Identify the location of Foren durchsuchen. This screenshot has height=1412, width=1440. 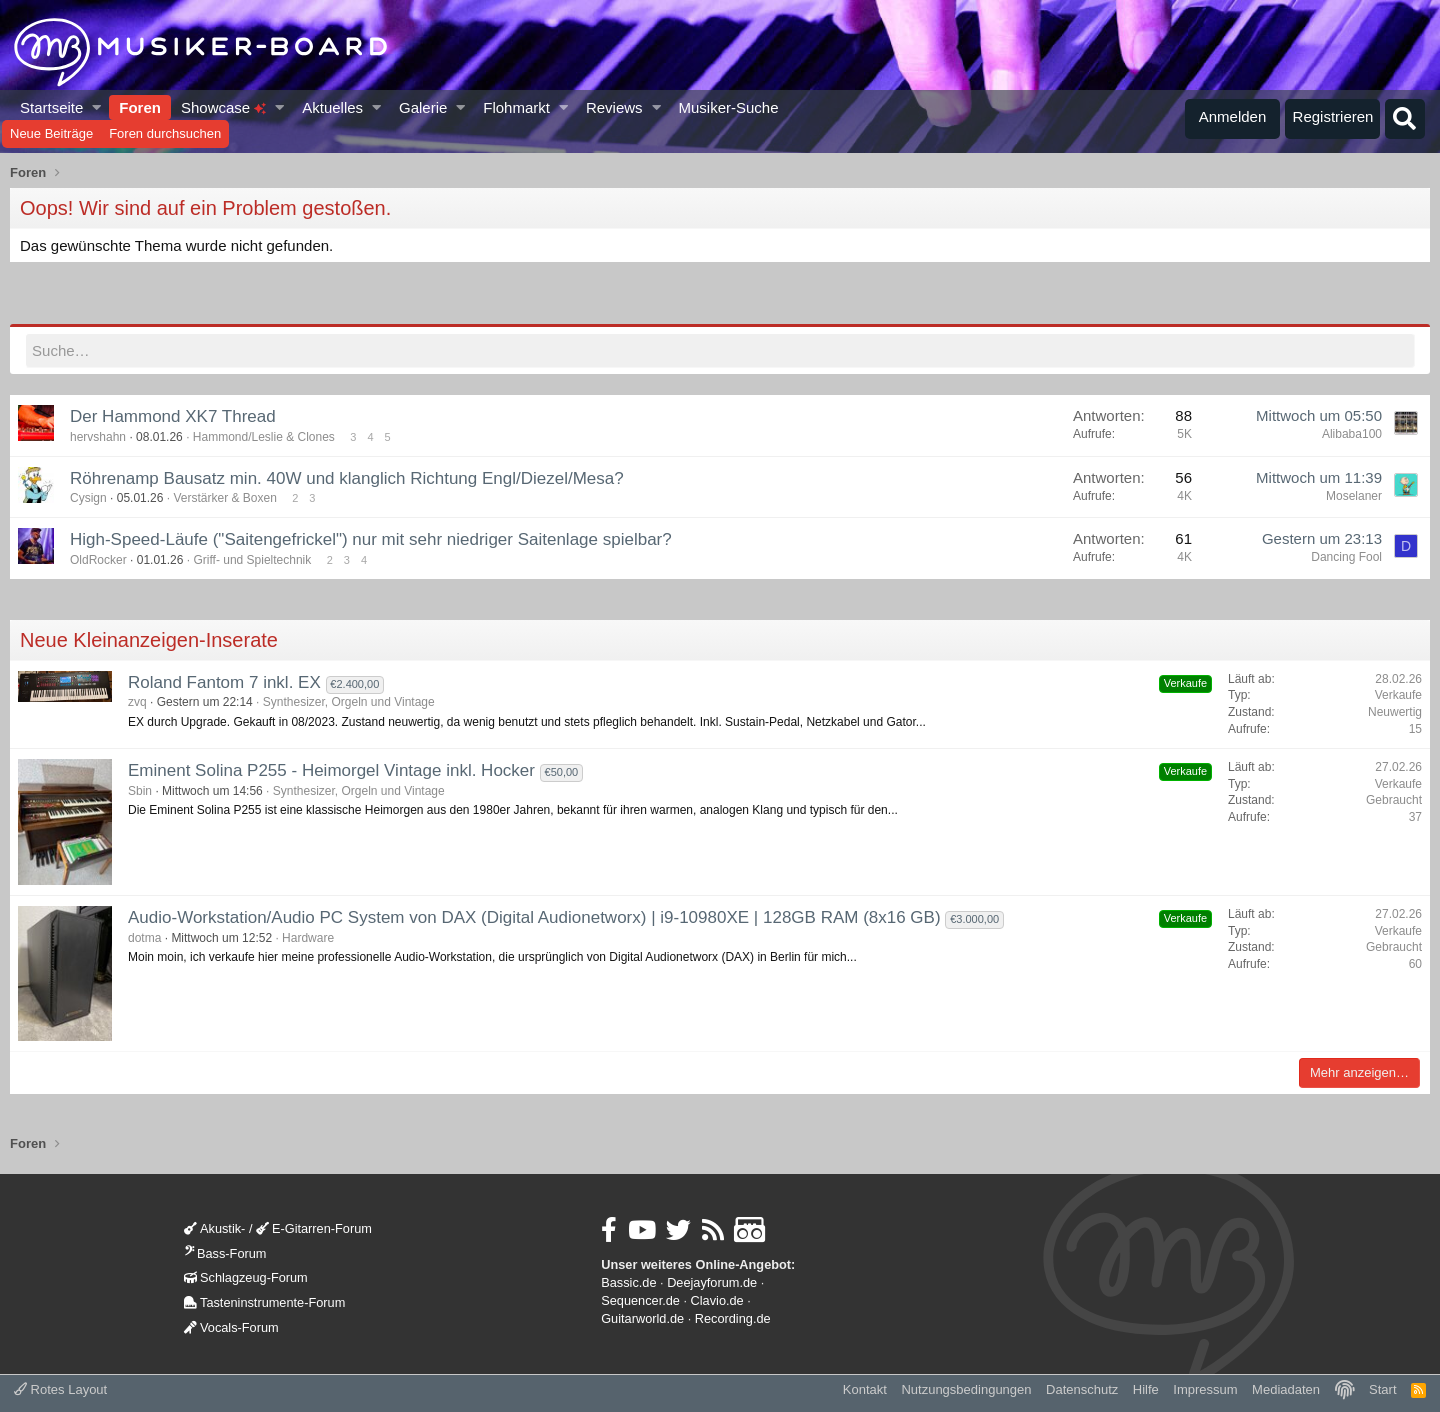
(165, 133).